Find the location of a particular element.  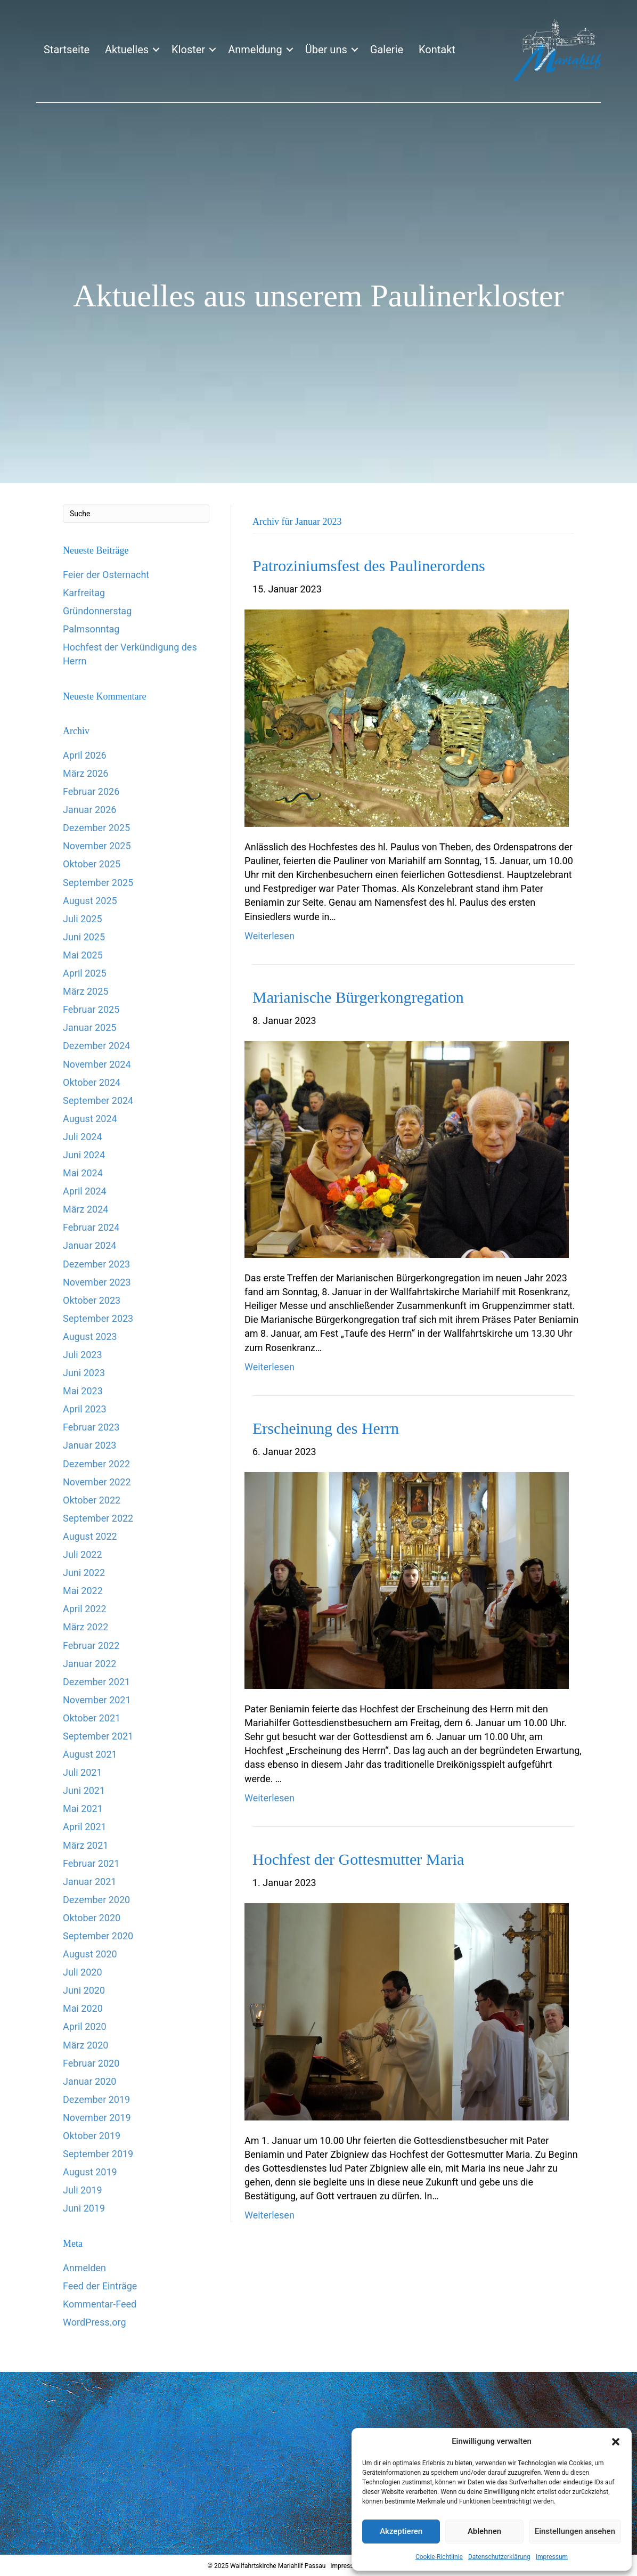

Kloster is located at coordinates (188, 49).